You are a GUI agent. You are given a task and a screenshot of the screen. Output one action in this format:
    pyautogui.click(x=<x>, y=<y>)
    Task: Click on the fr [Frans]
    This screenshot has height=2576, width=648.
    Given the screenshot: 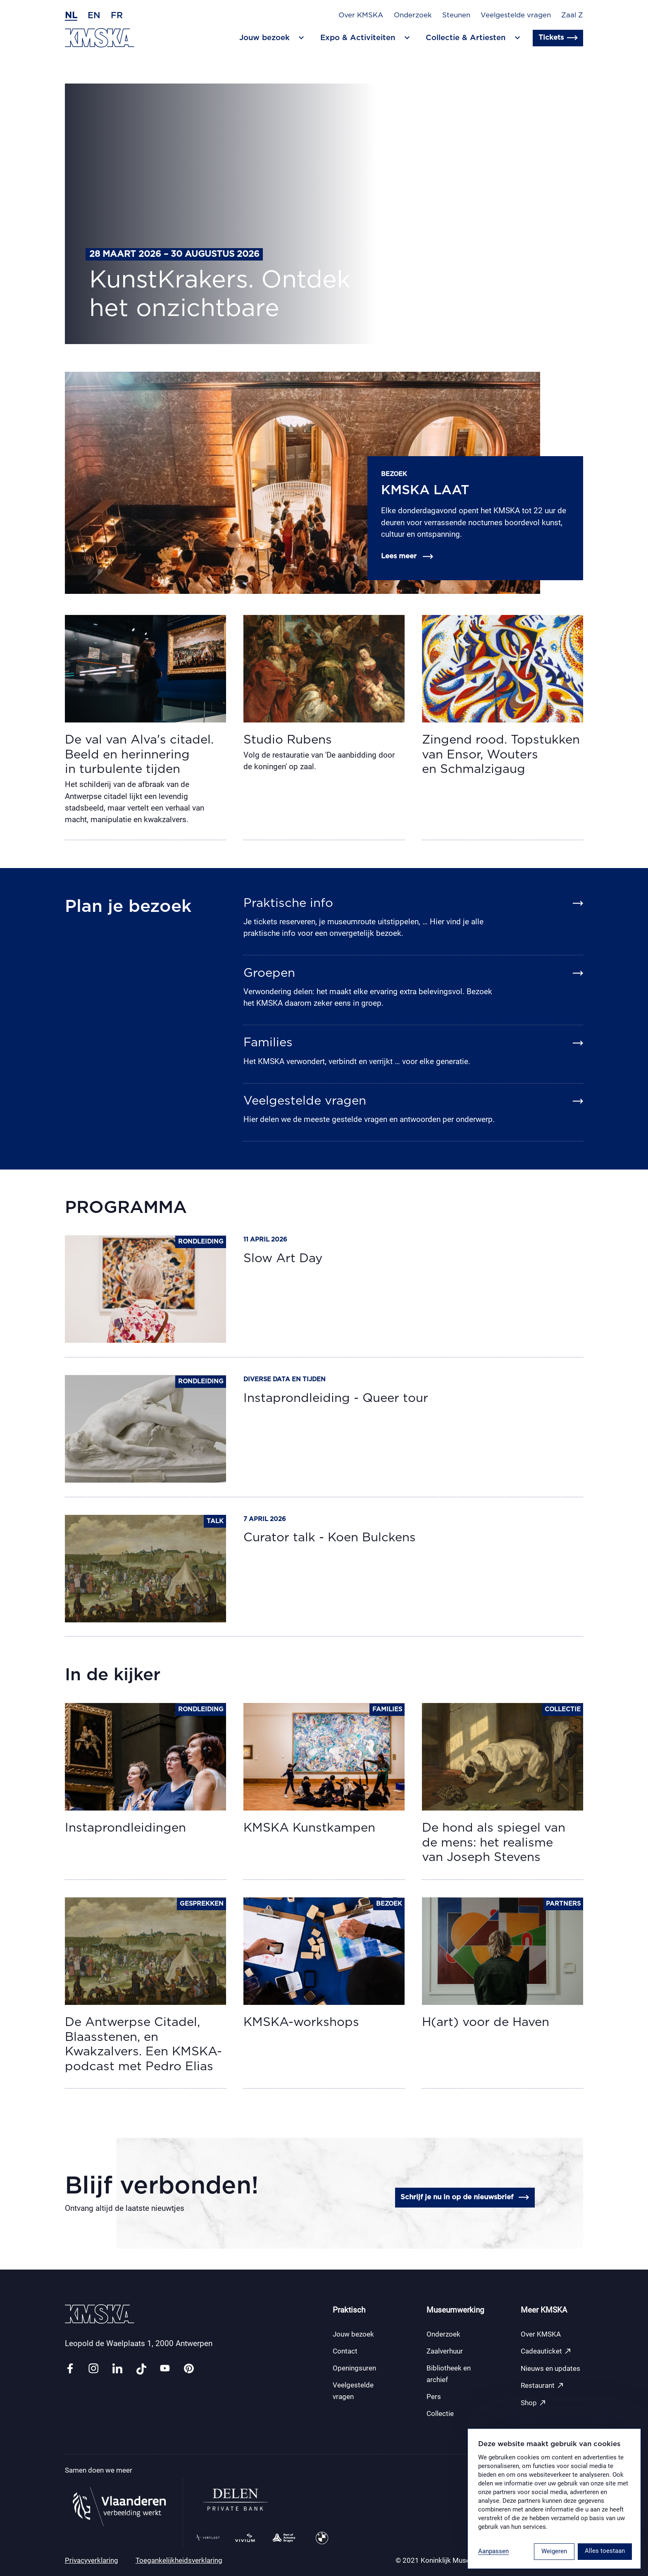 What is the action you would take?
    pyautogui.click(x=117, y=15)
    